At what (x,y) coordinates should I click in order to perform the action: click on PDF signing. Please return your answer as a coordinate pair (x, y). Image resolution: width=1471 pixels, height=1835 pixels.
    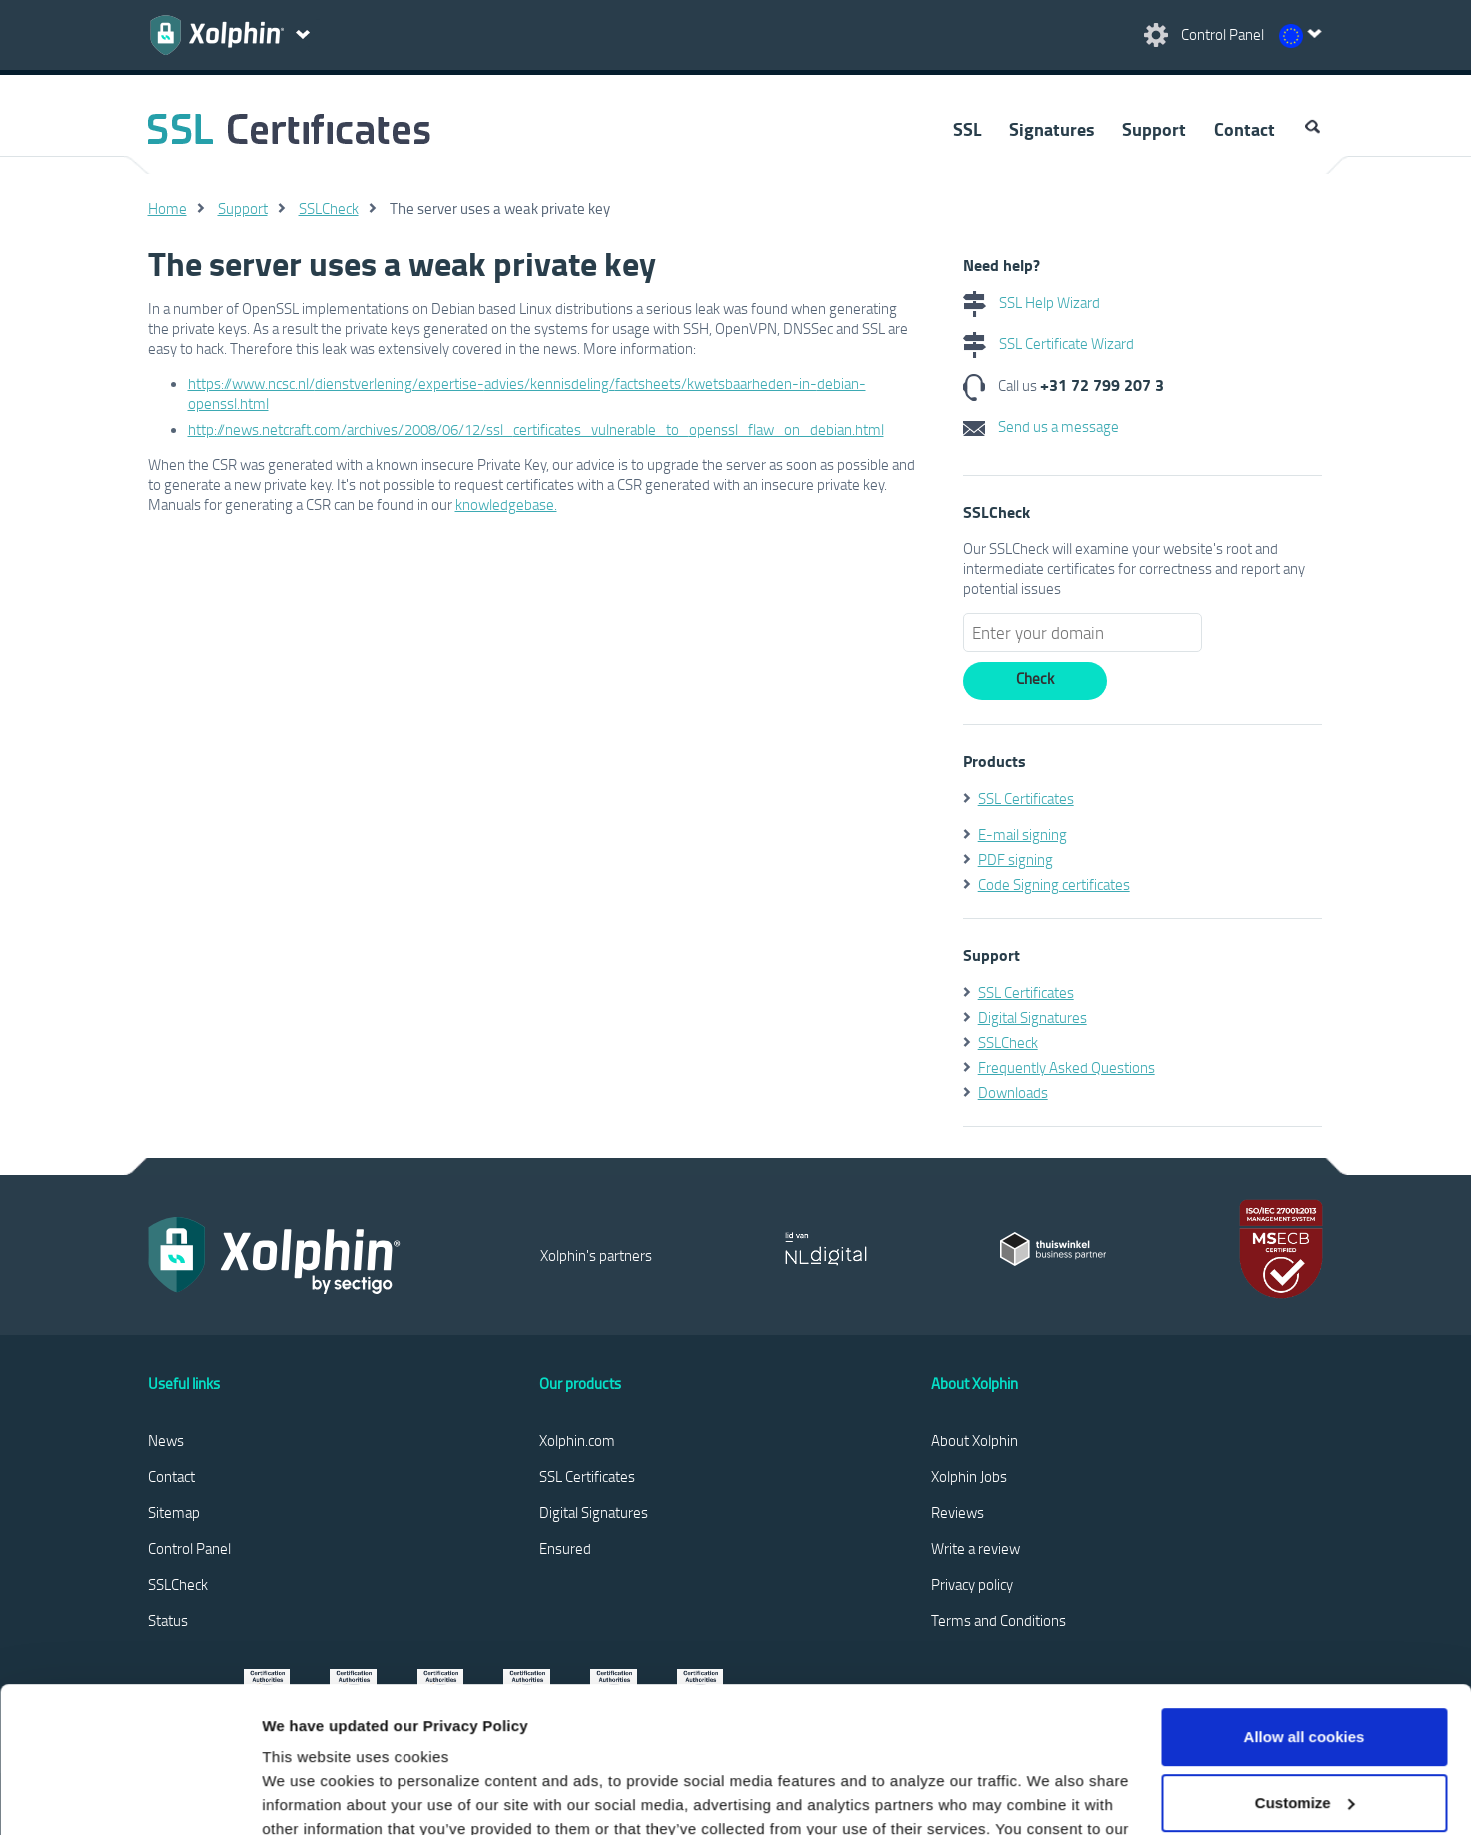
    Looking at the image, I should click on (1015, 859).